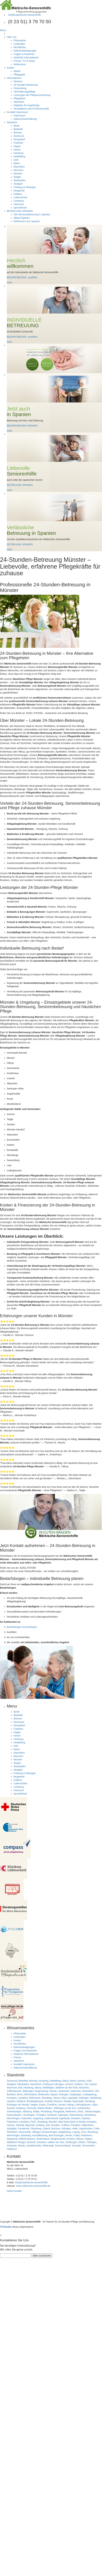 The height and width of the screenshot is (2576, 102). What do you see at coordinates (26, 2135) in the screenshot?
I see `Bamberg` at bounding box center [26, 2135].